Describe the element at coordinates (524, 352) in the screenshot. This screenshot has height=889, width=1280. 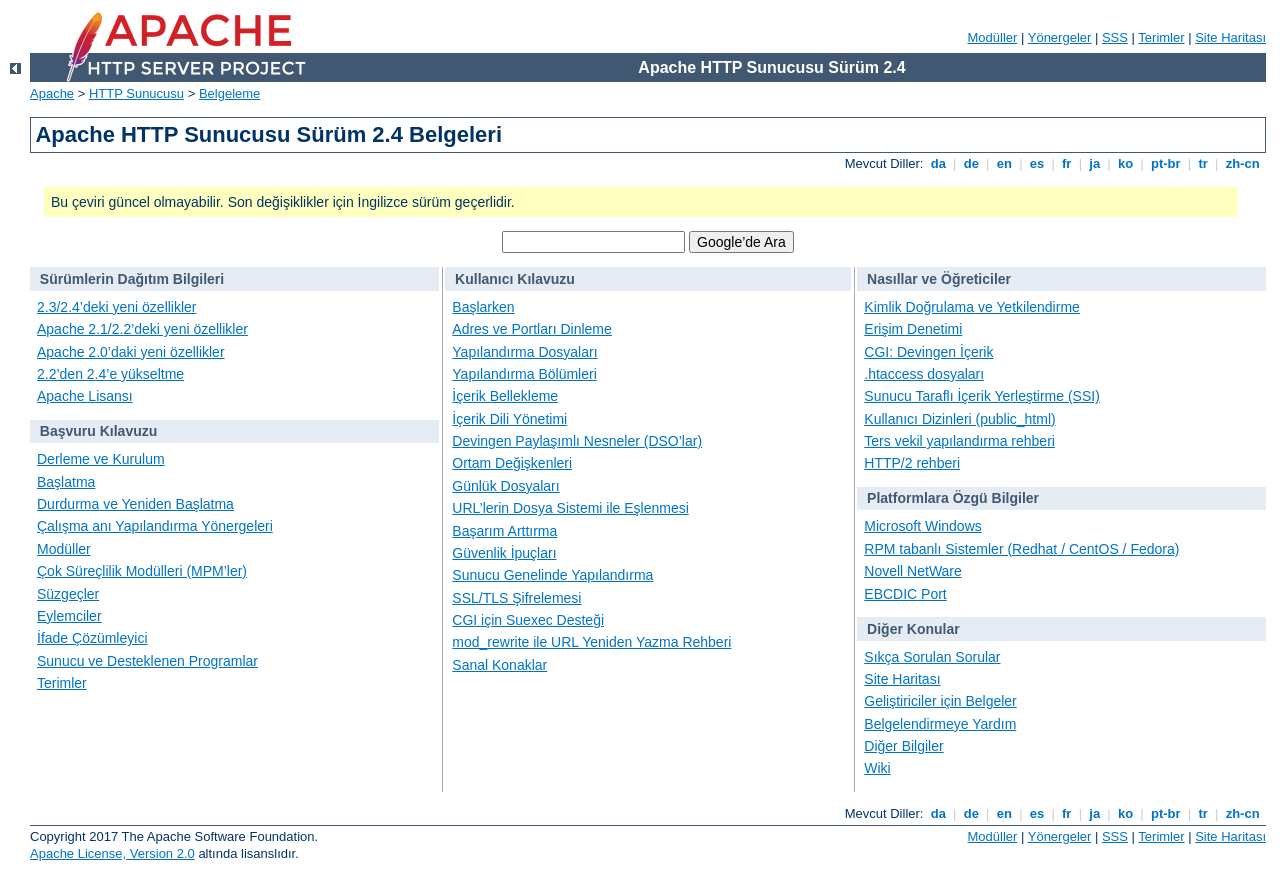
I see `Yapılandırma Dosyaları` at that location.